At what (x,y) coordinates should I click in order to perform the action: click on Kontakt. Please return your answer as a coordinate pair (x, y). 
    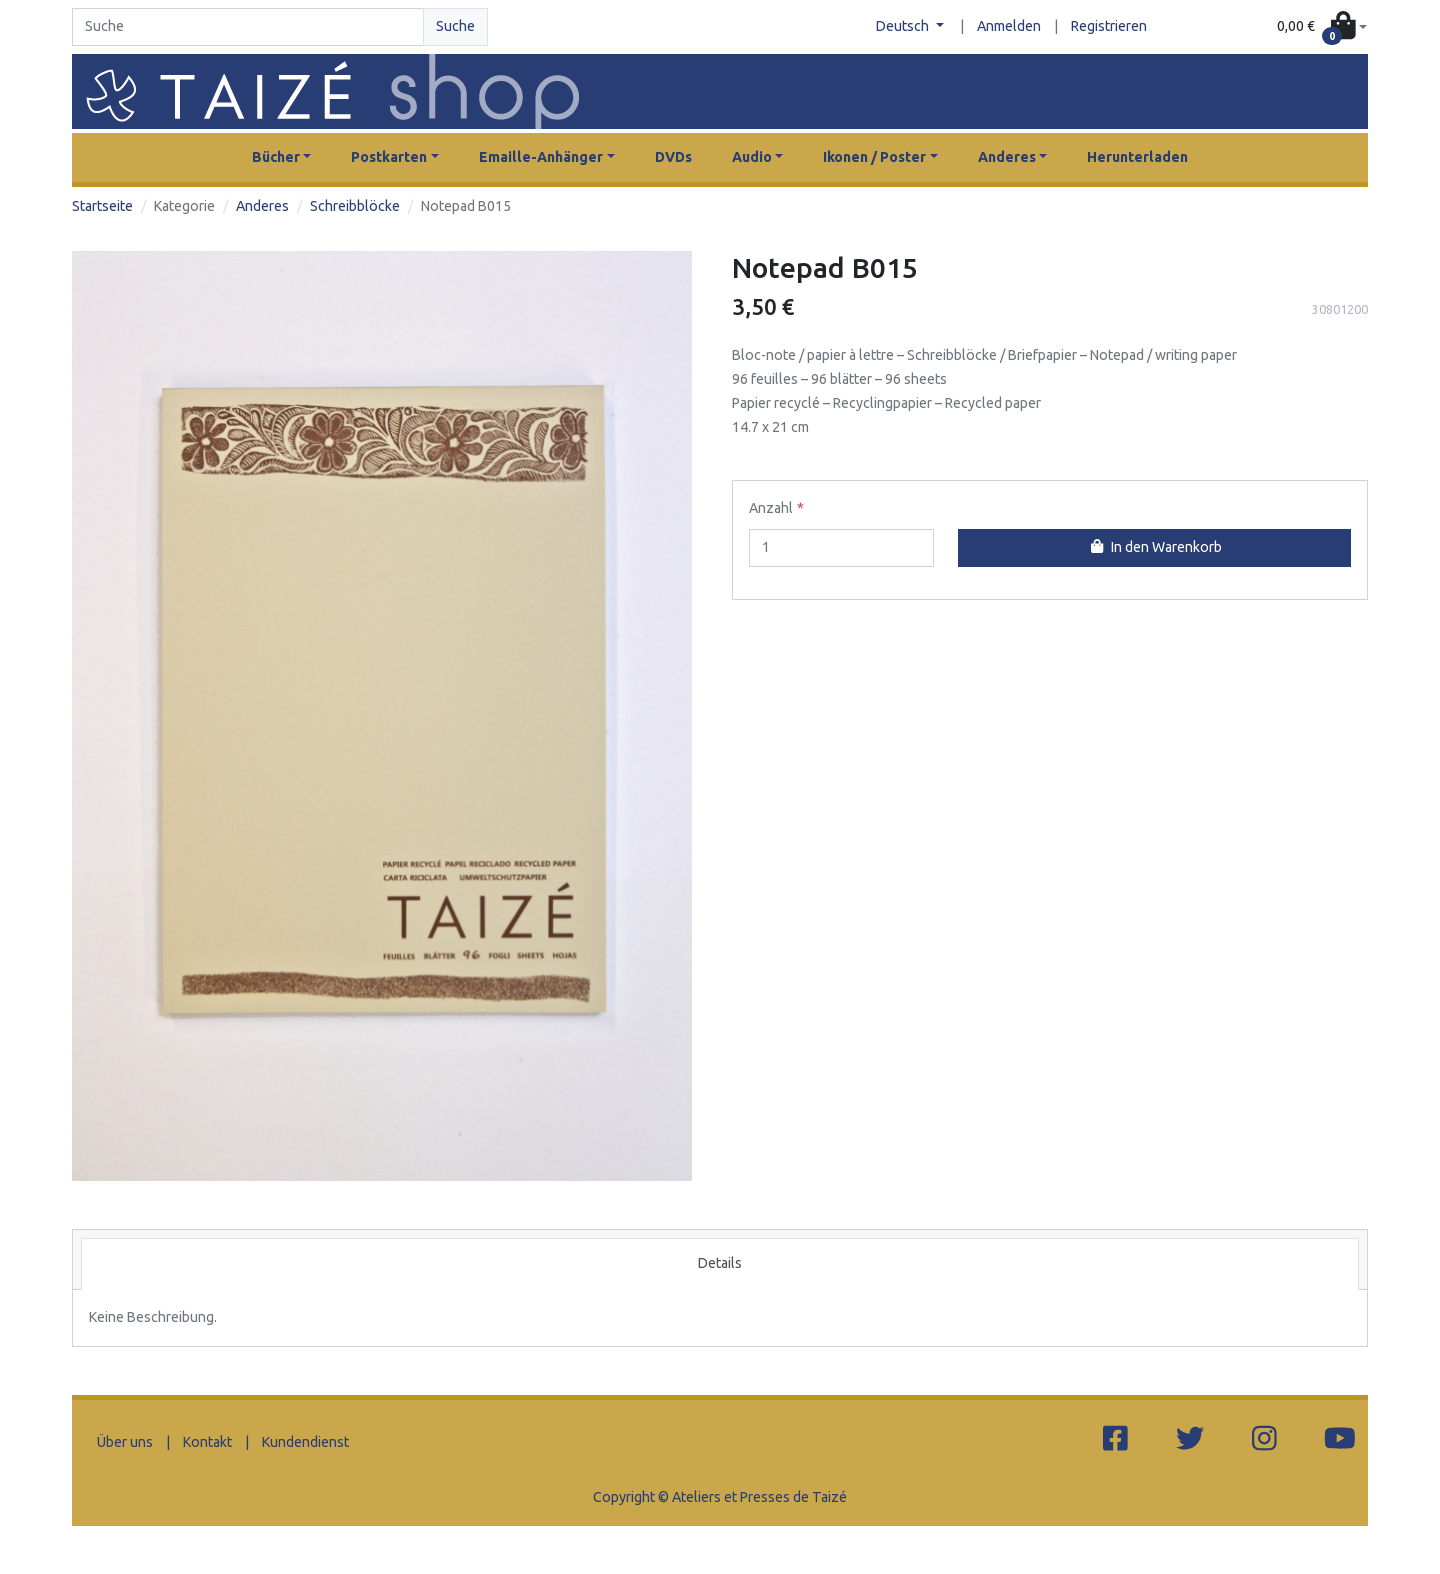
    Looking at the image, I should click on (207, 1442).